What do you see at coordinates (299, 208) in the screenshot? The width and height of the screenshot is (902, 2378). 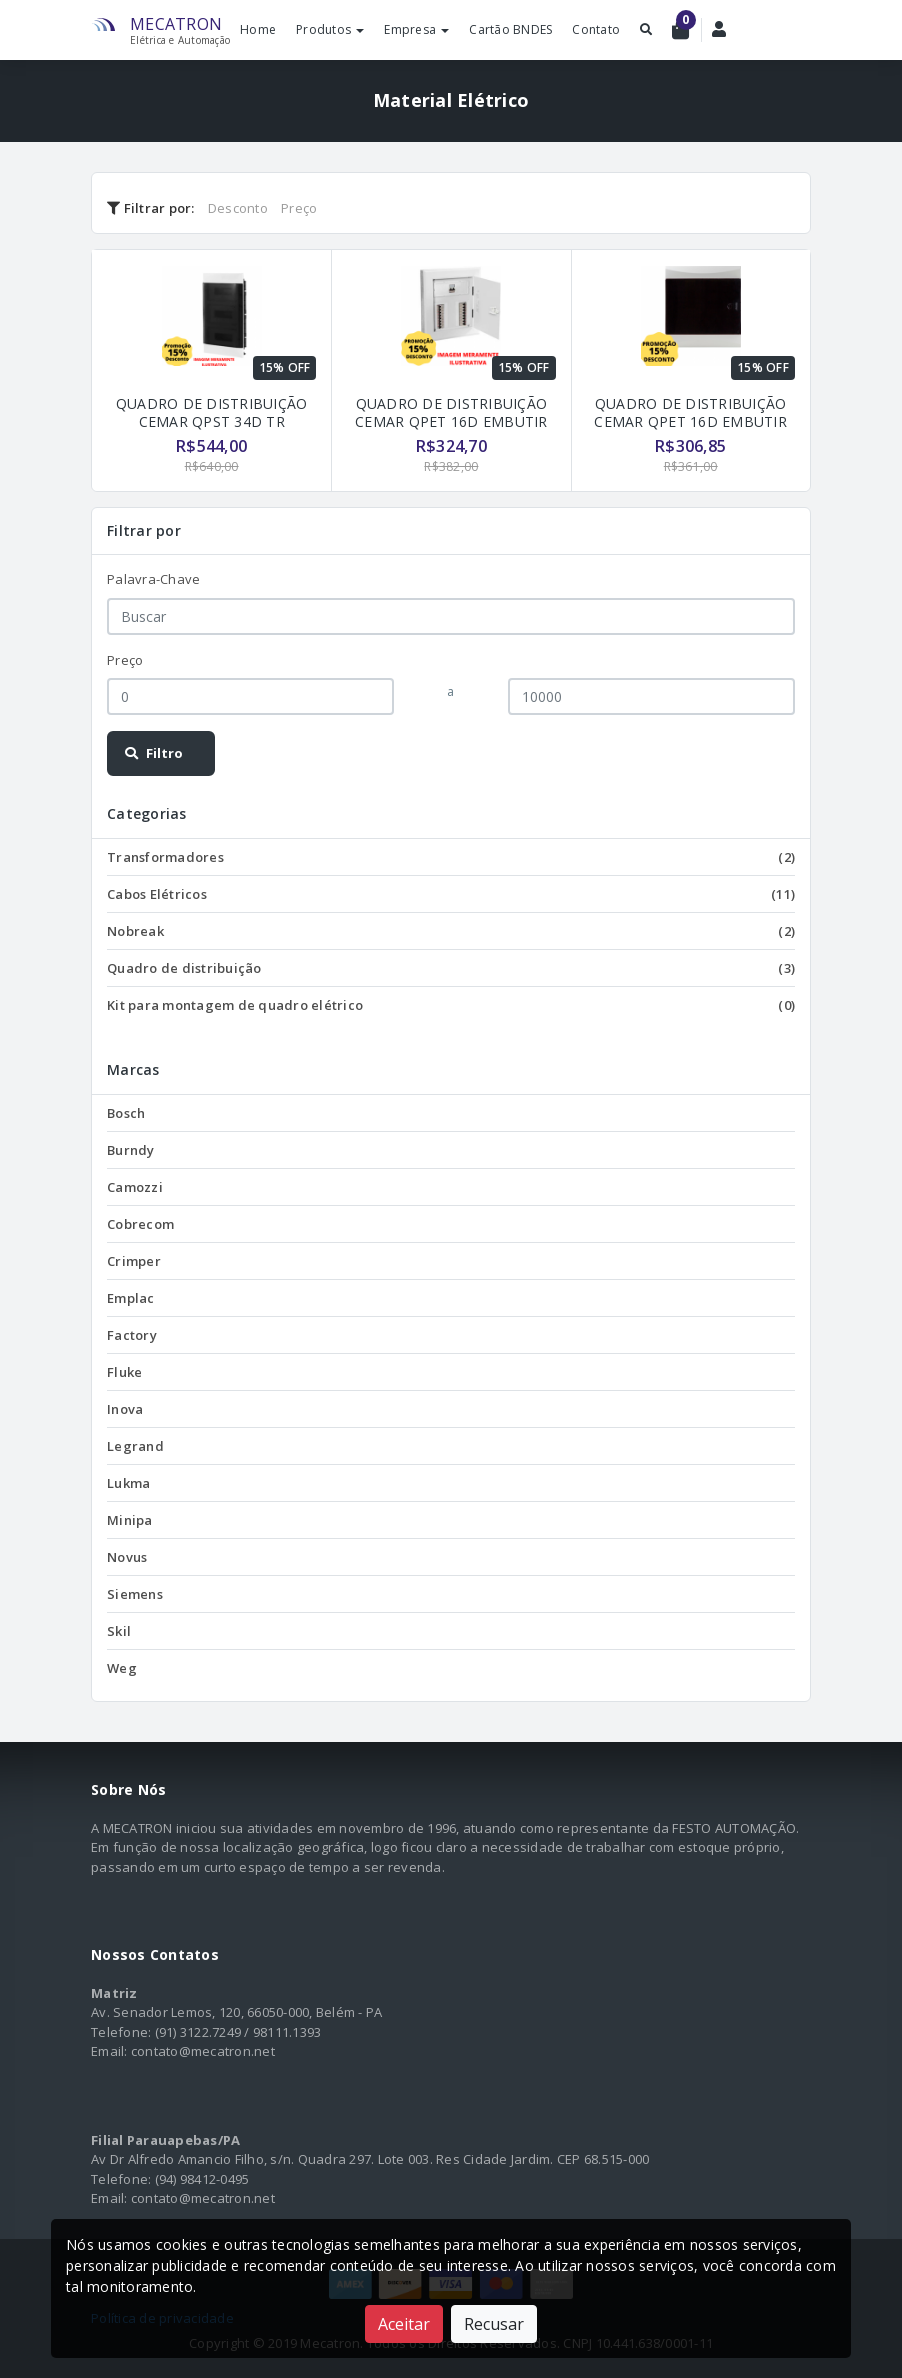 I see `Preço` at bounding box center [299, 208].